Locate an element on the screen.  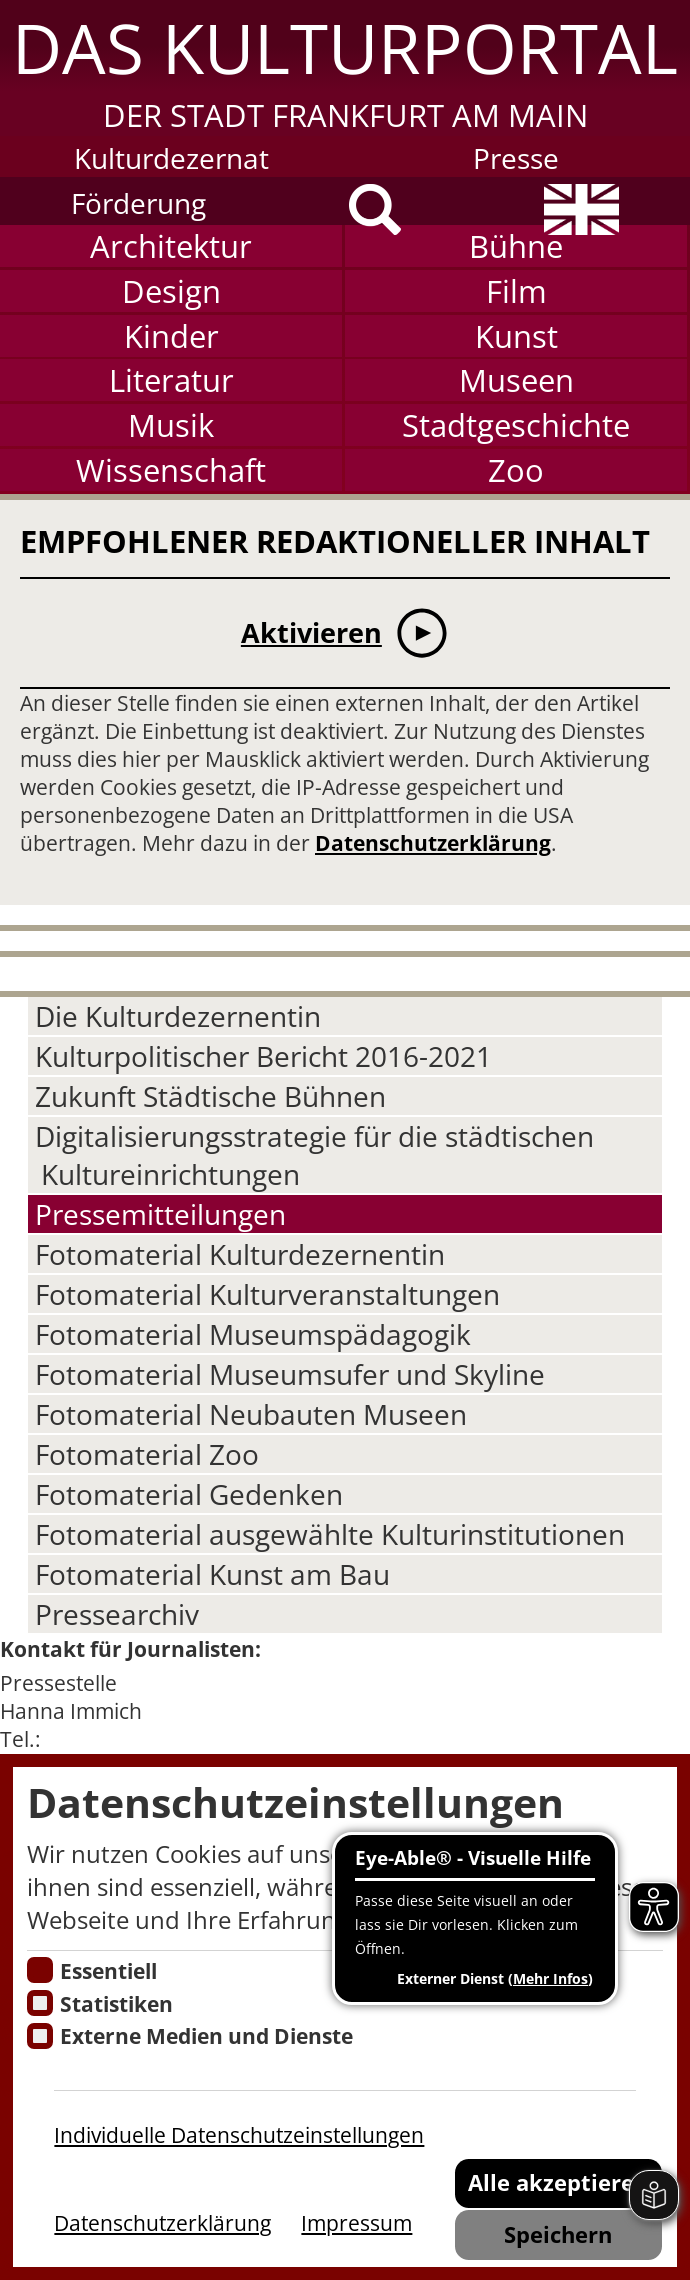
Speichern is located at coordinates (558, 2234).